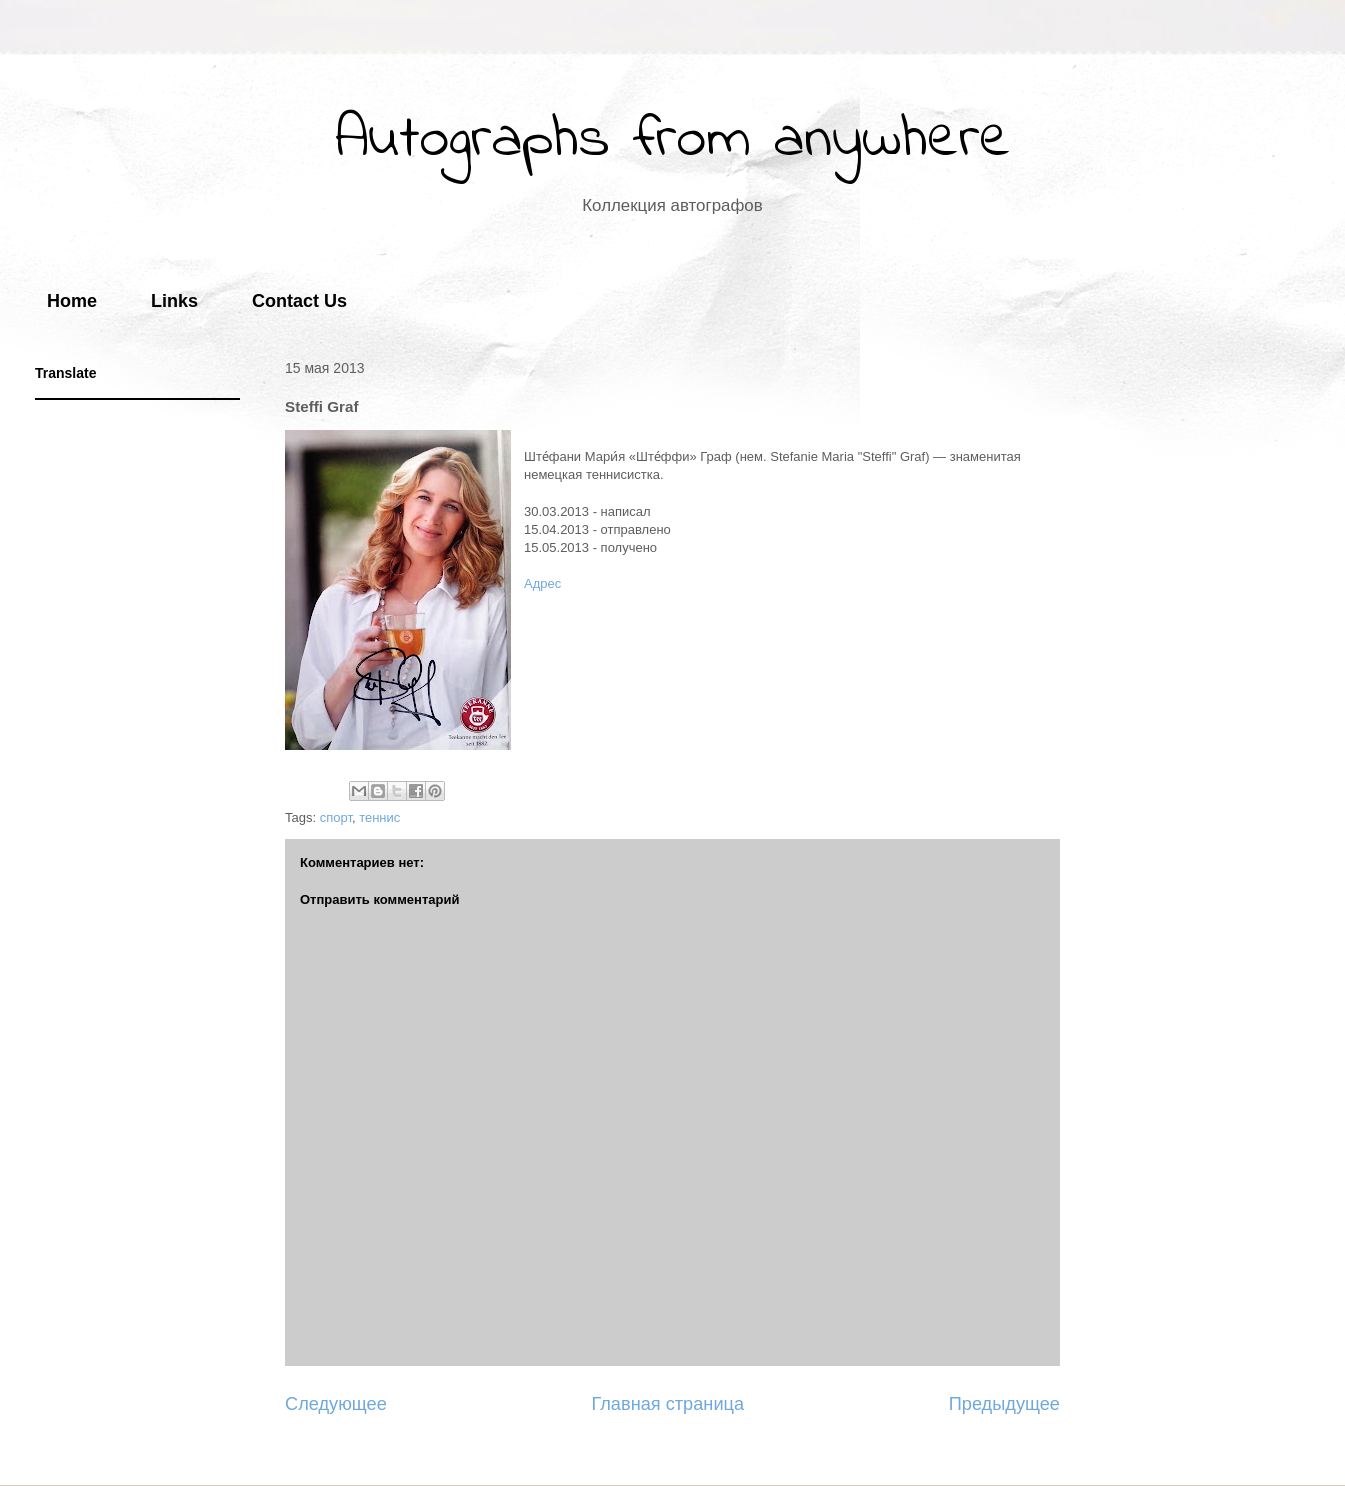 Image resolution: width=1345 pixels, height=1486 pixels. I want to click on Адрес, so click(542, 583).